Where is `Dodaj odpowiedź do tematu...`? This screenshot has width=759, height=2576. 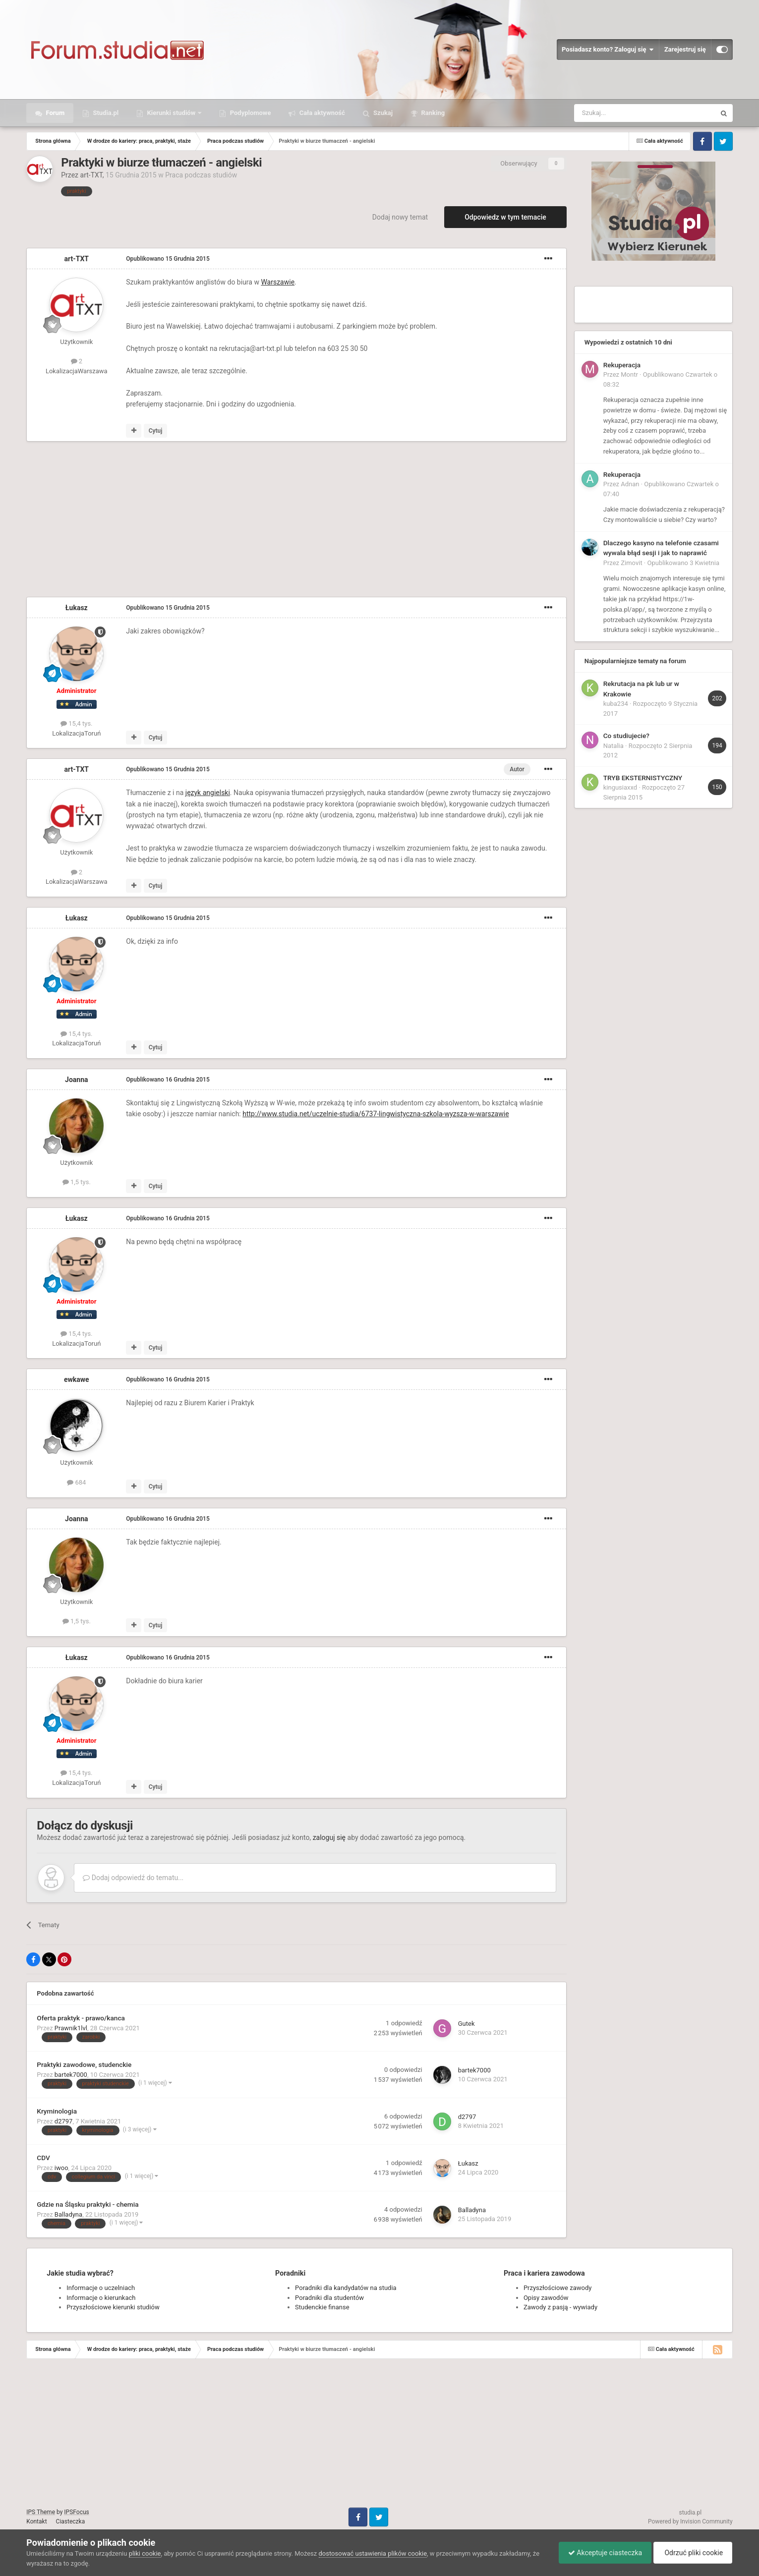
Dodaj odpowiedź do tematu... is located at coordinates (133, 1878).